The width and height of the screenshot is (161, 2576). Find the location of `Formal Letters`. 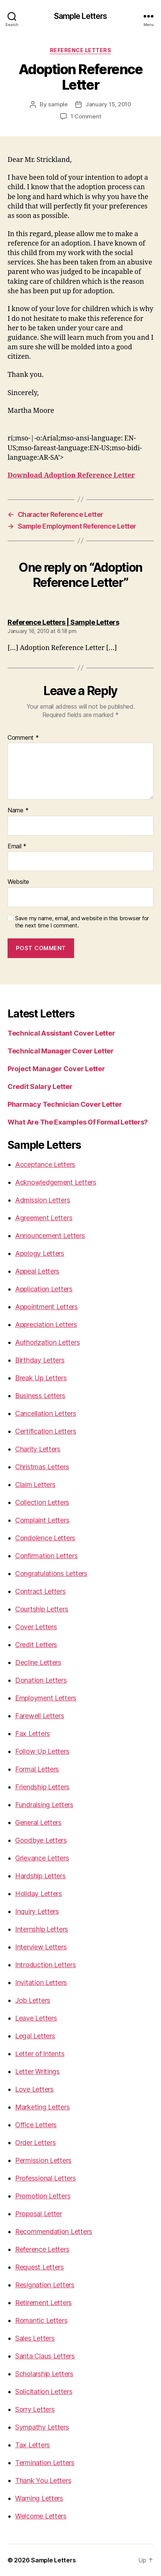

Formal Letters is located at coordinates (37, 1769).